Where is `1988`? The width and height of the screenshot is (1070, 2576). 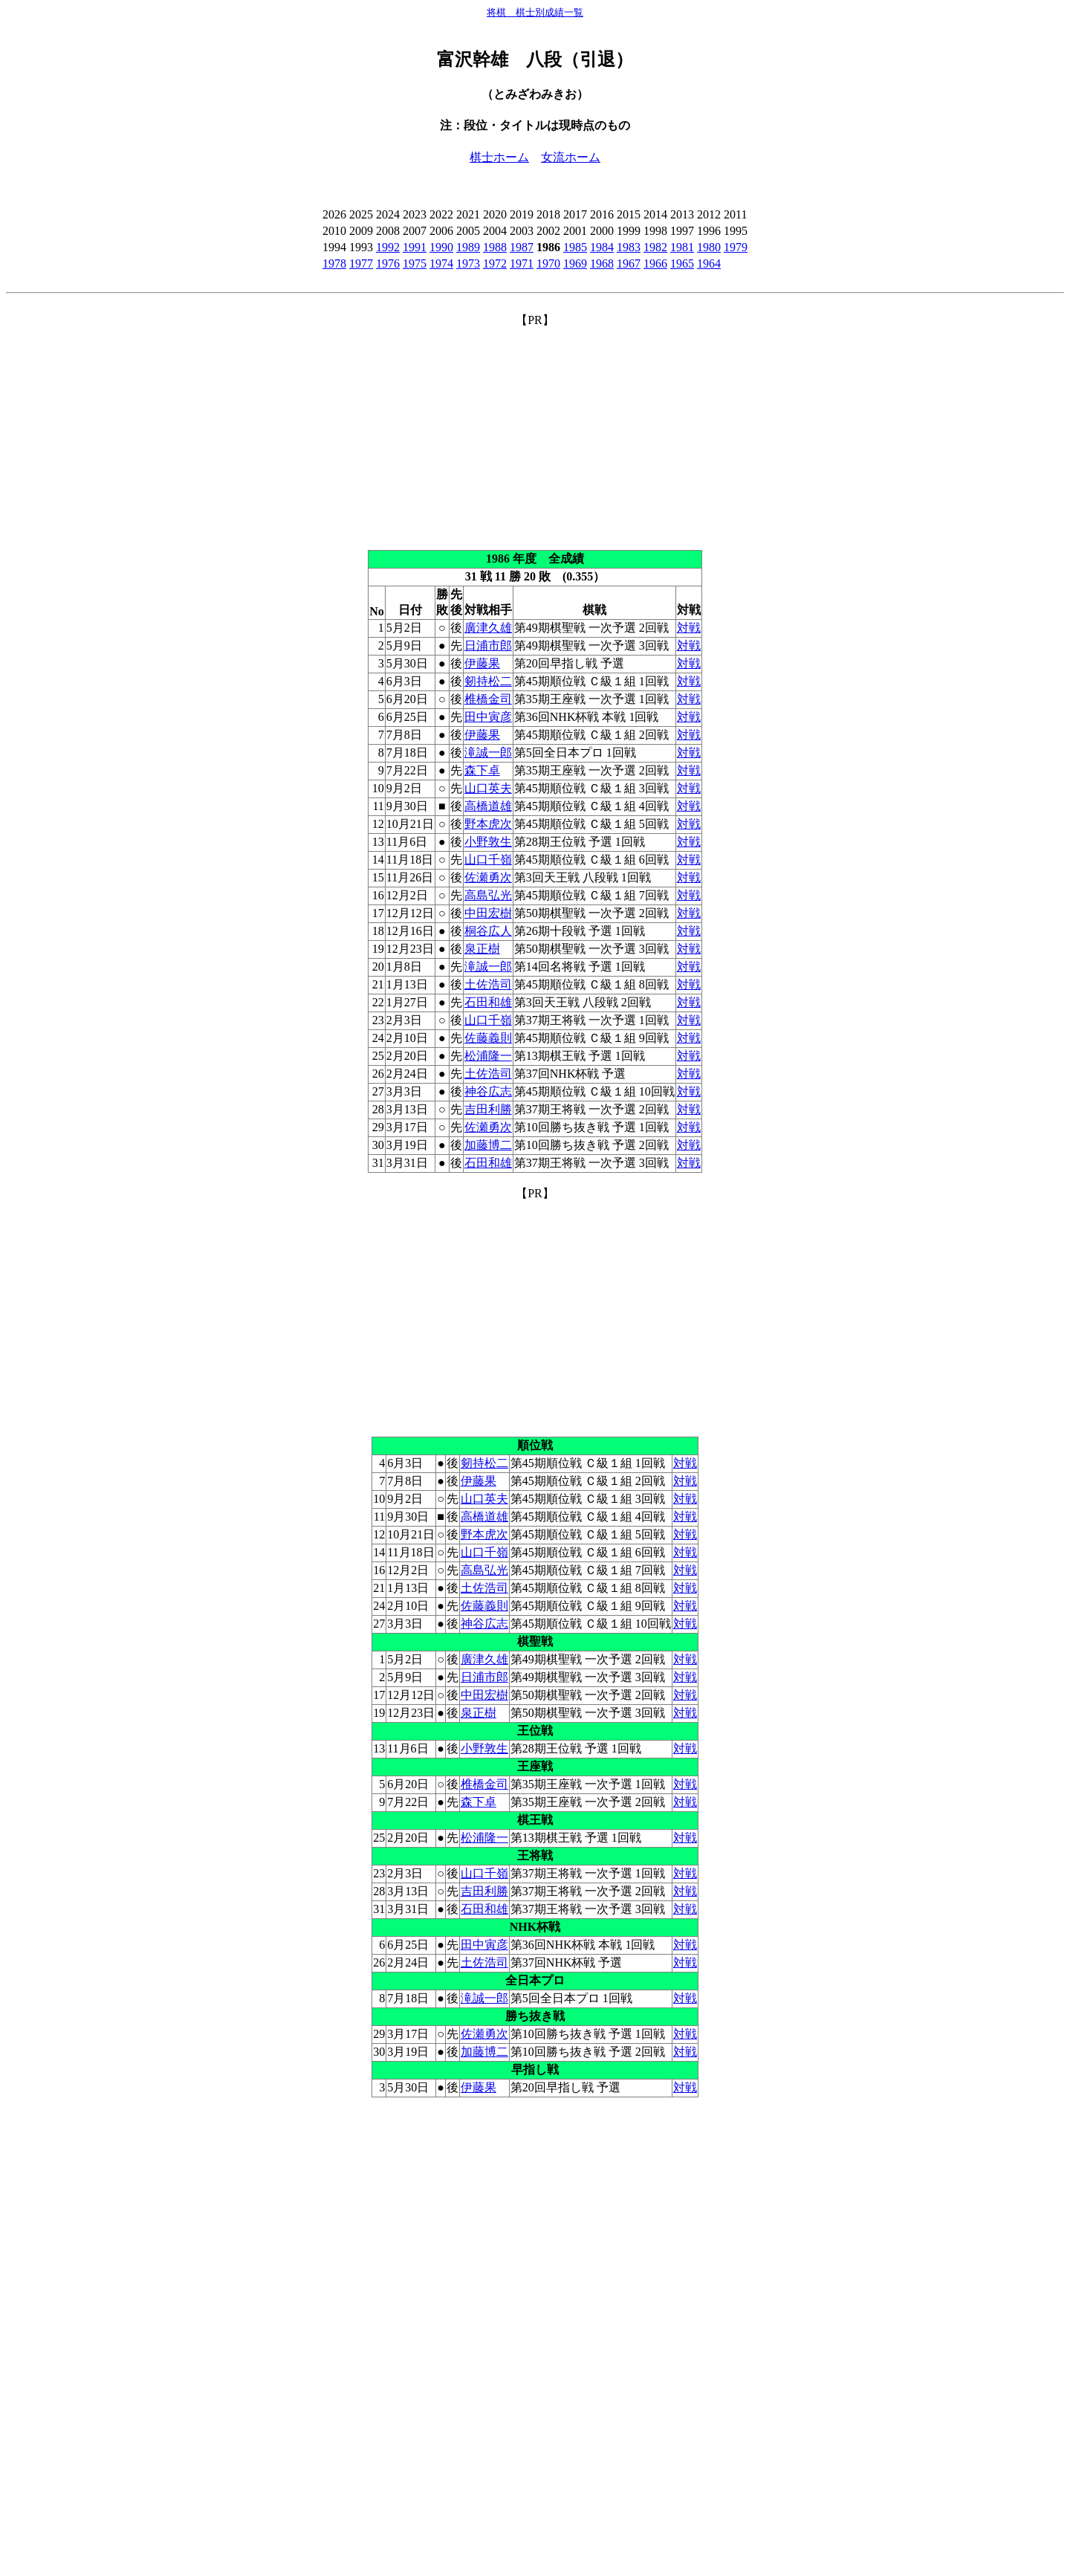 1988 is located at coordinates (495, 247).